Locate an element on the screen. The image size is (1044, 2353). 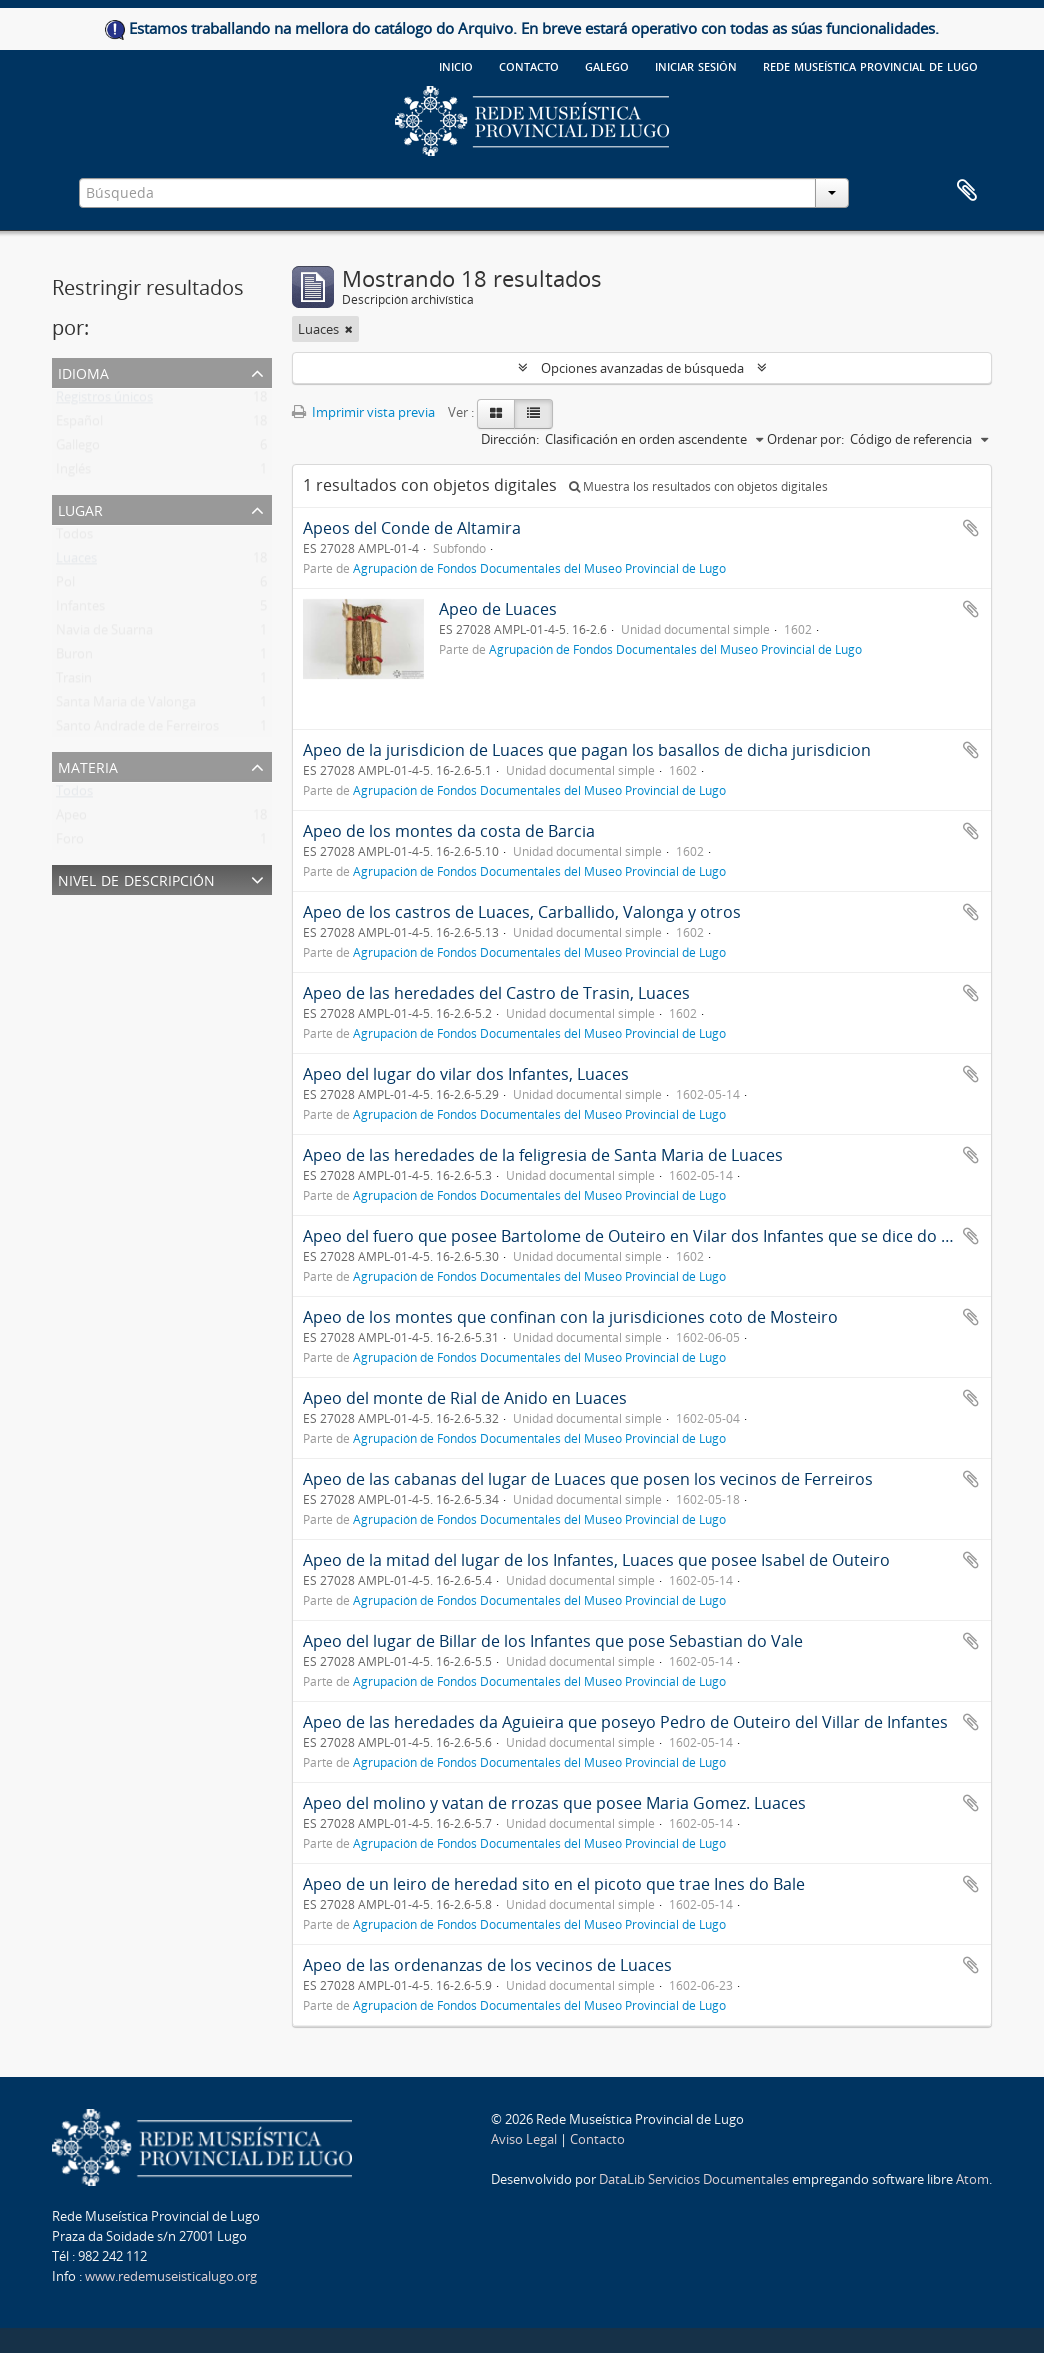
Luaces is located at coordinates (76, 562).